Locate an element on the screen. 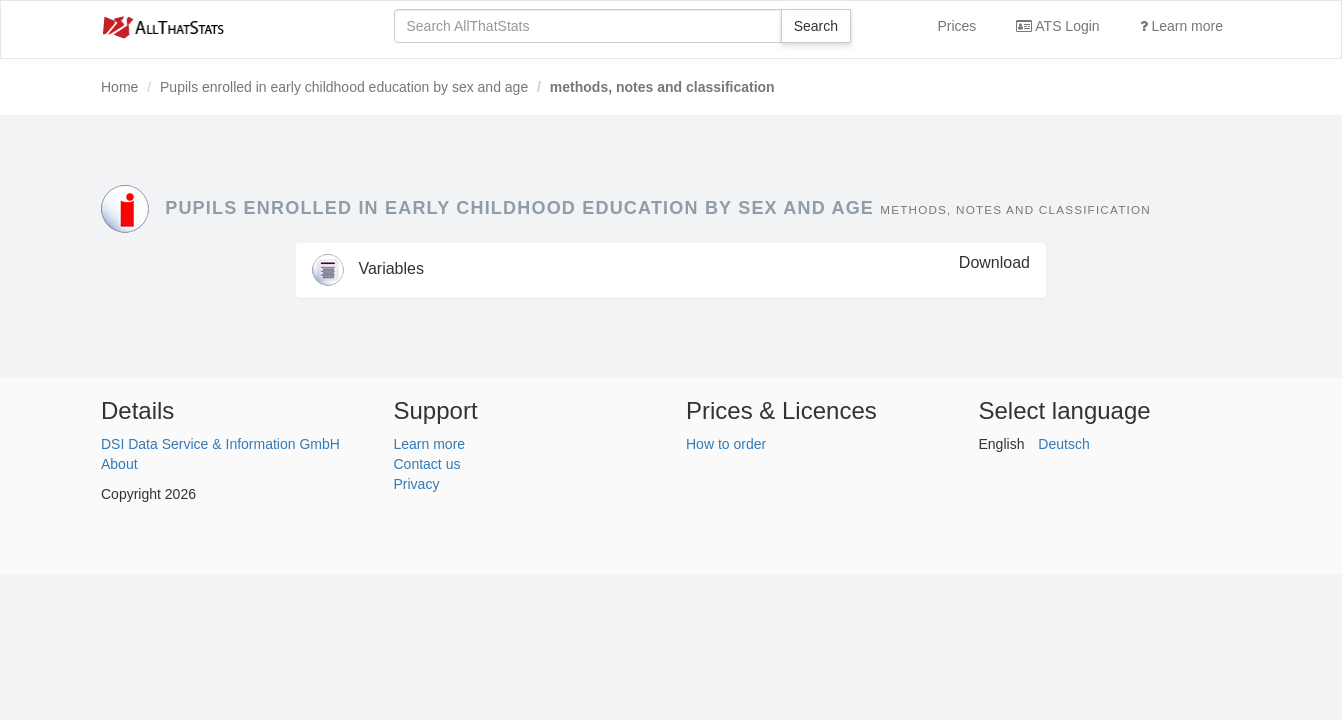  ATS Login is located at coordinates (1057, 26).